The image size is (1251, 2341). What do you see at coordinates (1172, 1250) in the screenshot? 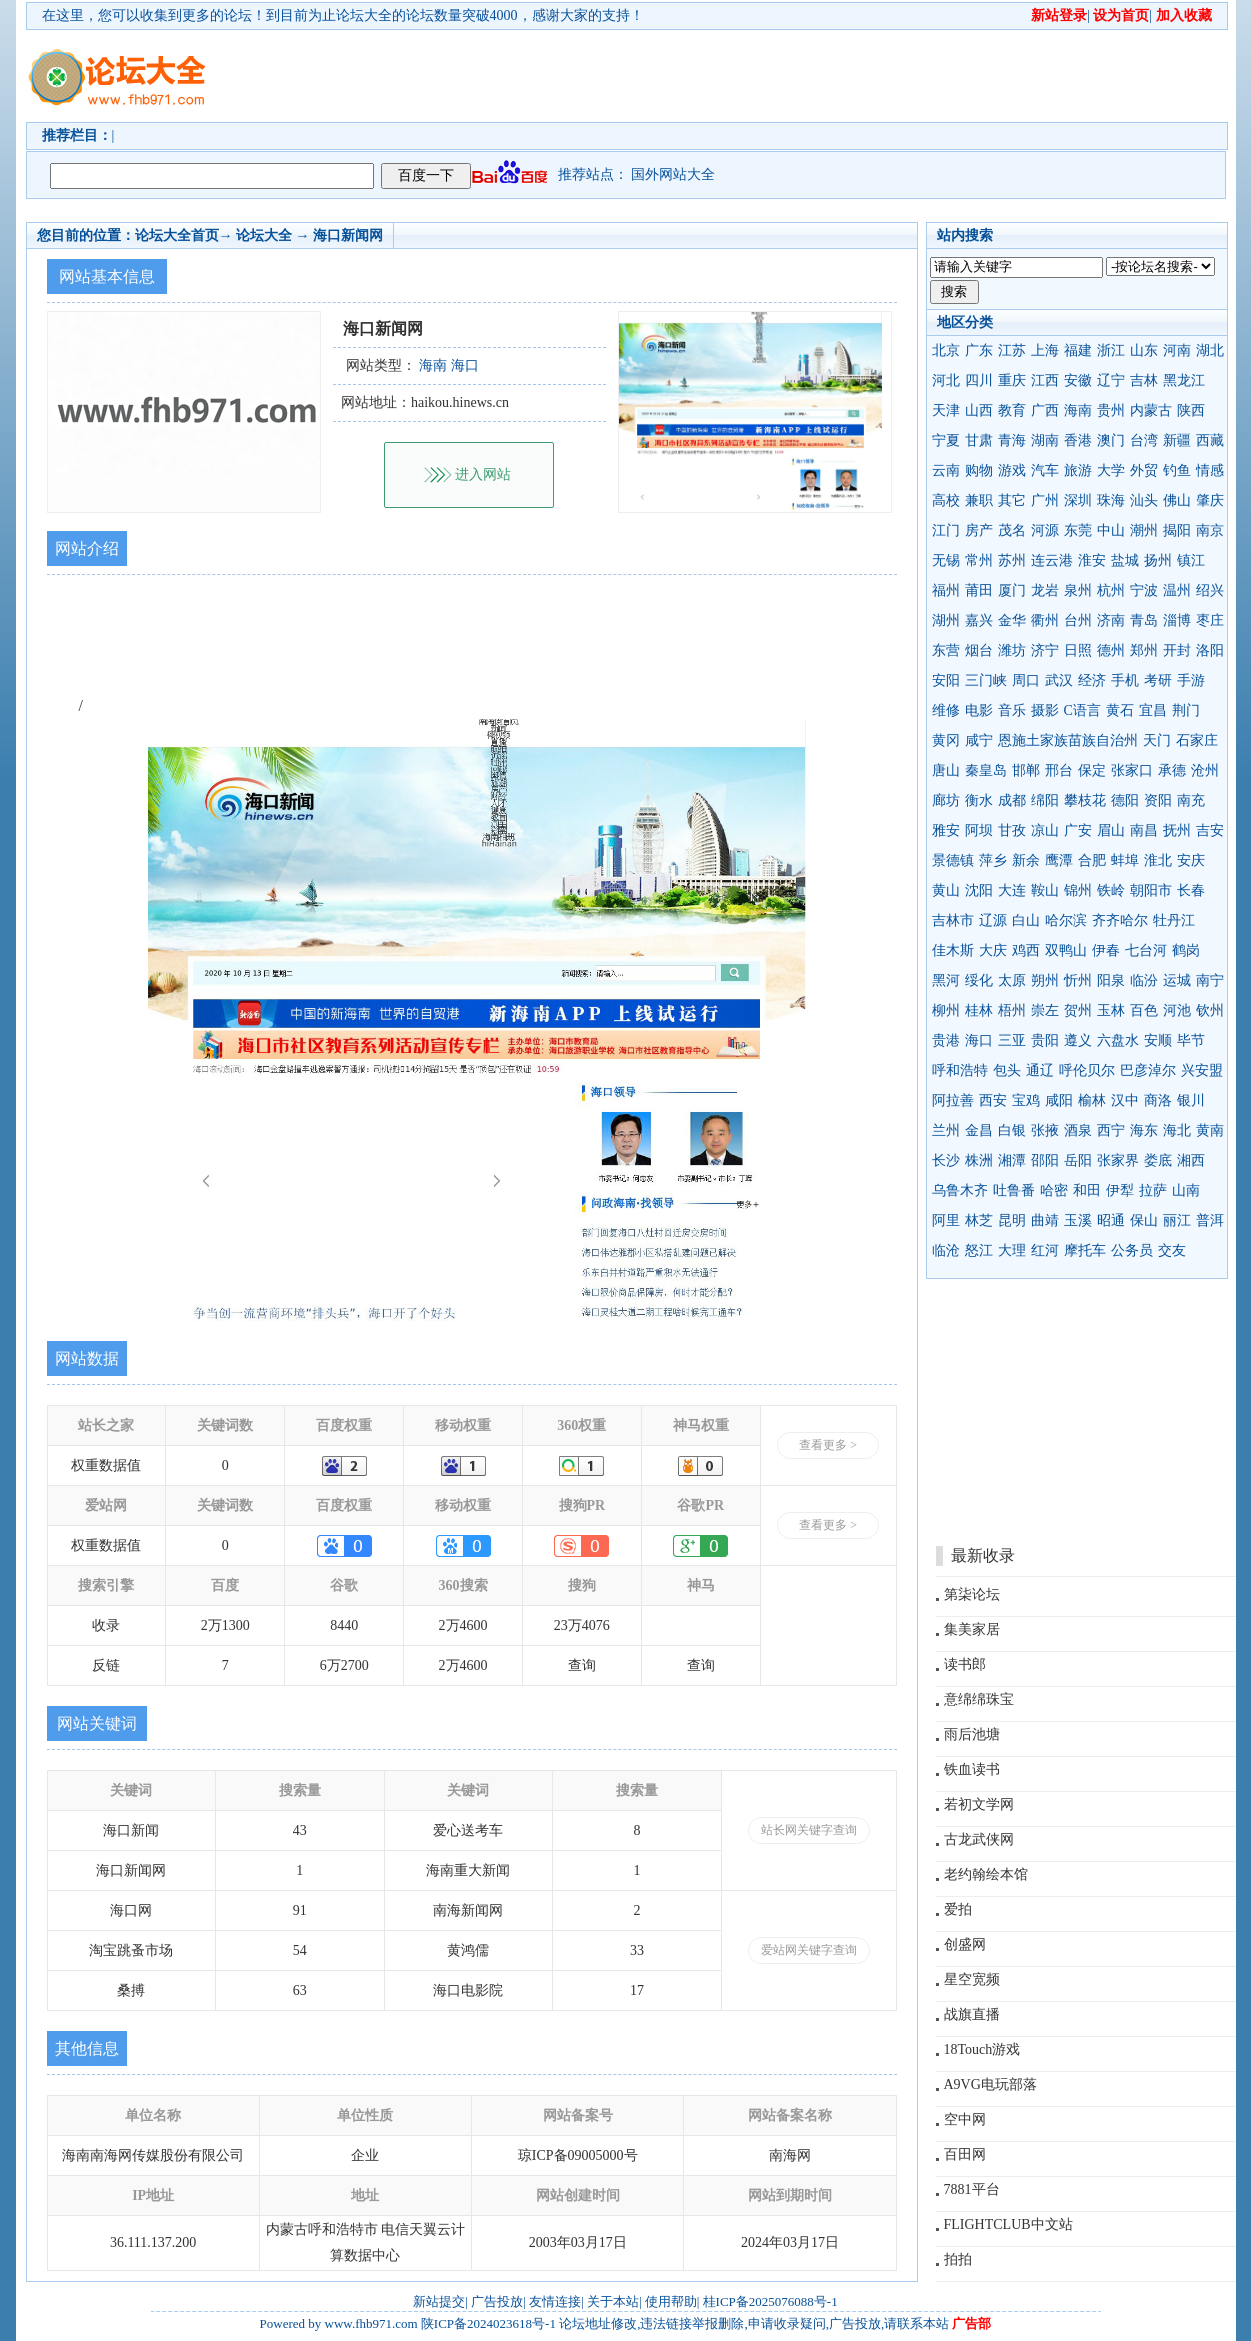
I see `交友` at bounding box center [1172, 1250].